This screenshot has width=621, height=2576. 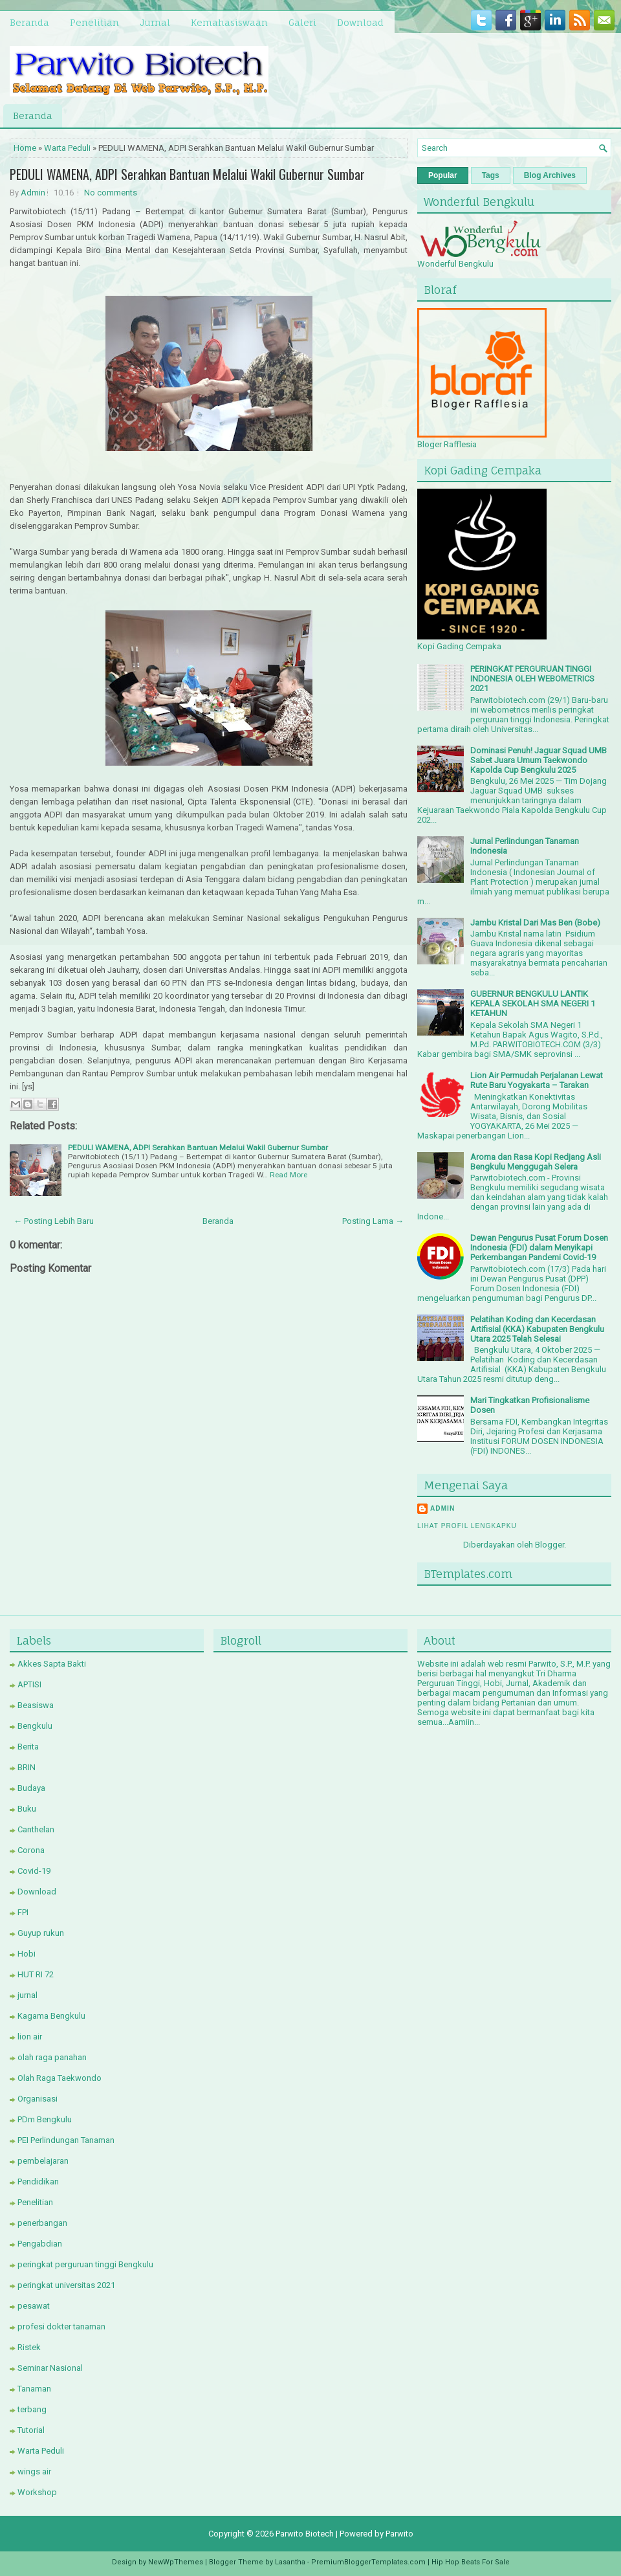 I want to click on Download, so click(x=360, y=22).